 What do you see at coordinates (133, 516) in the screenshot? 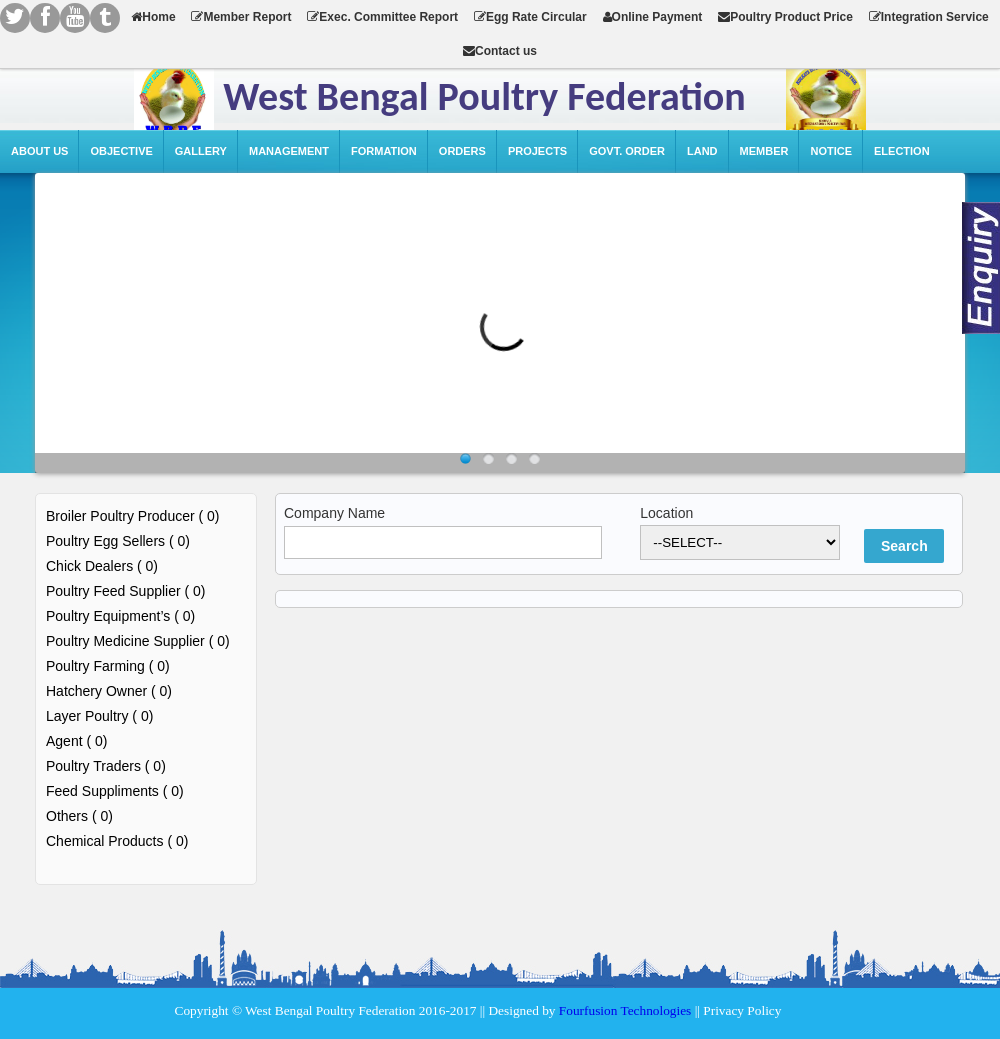
I see `Broiler Poultry Producer ( 0)` at bounding box center [133, 516].